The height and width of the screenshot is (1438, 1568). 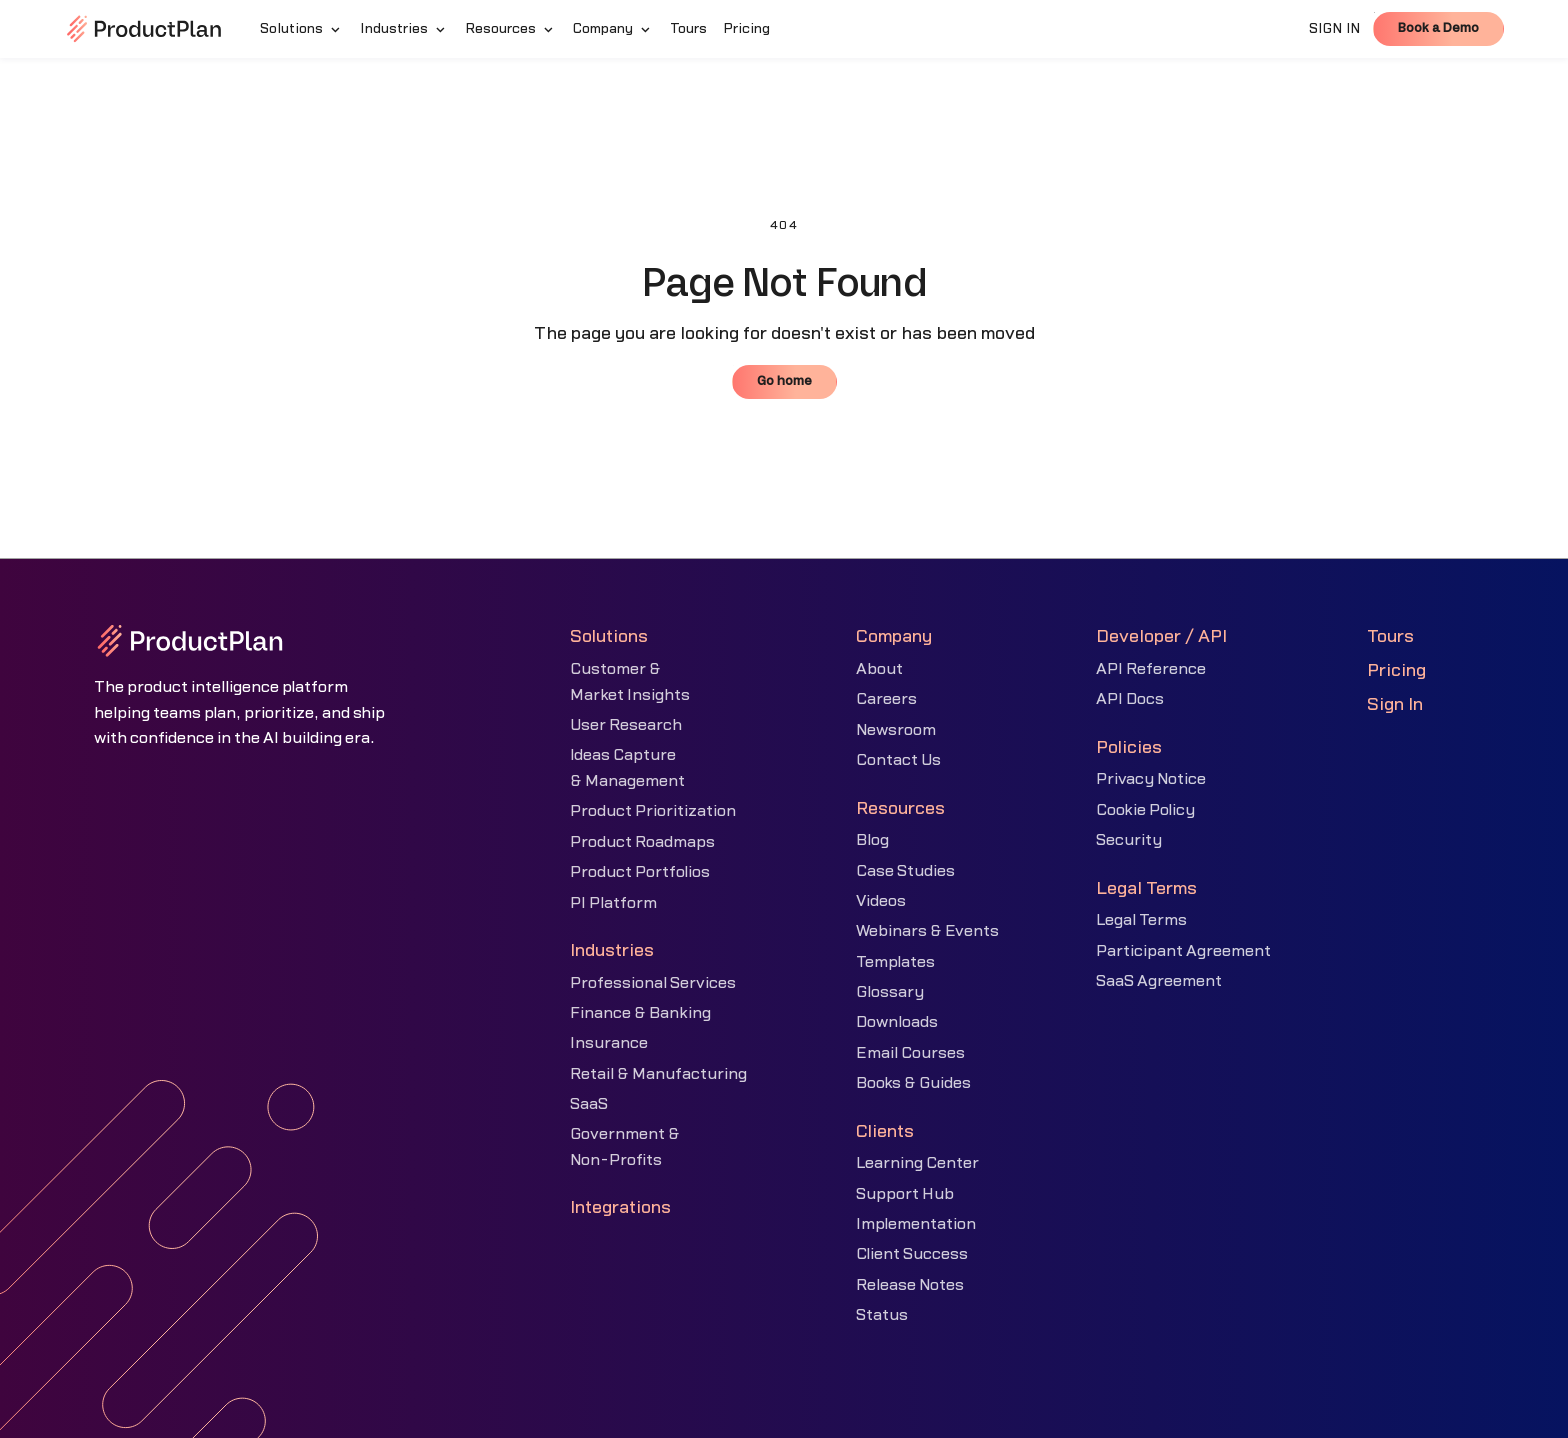 I want to click on Product Prioritization, so click(x=653, y=811).